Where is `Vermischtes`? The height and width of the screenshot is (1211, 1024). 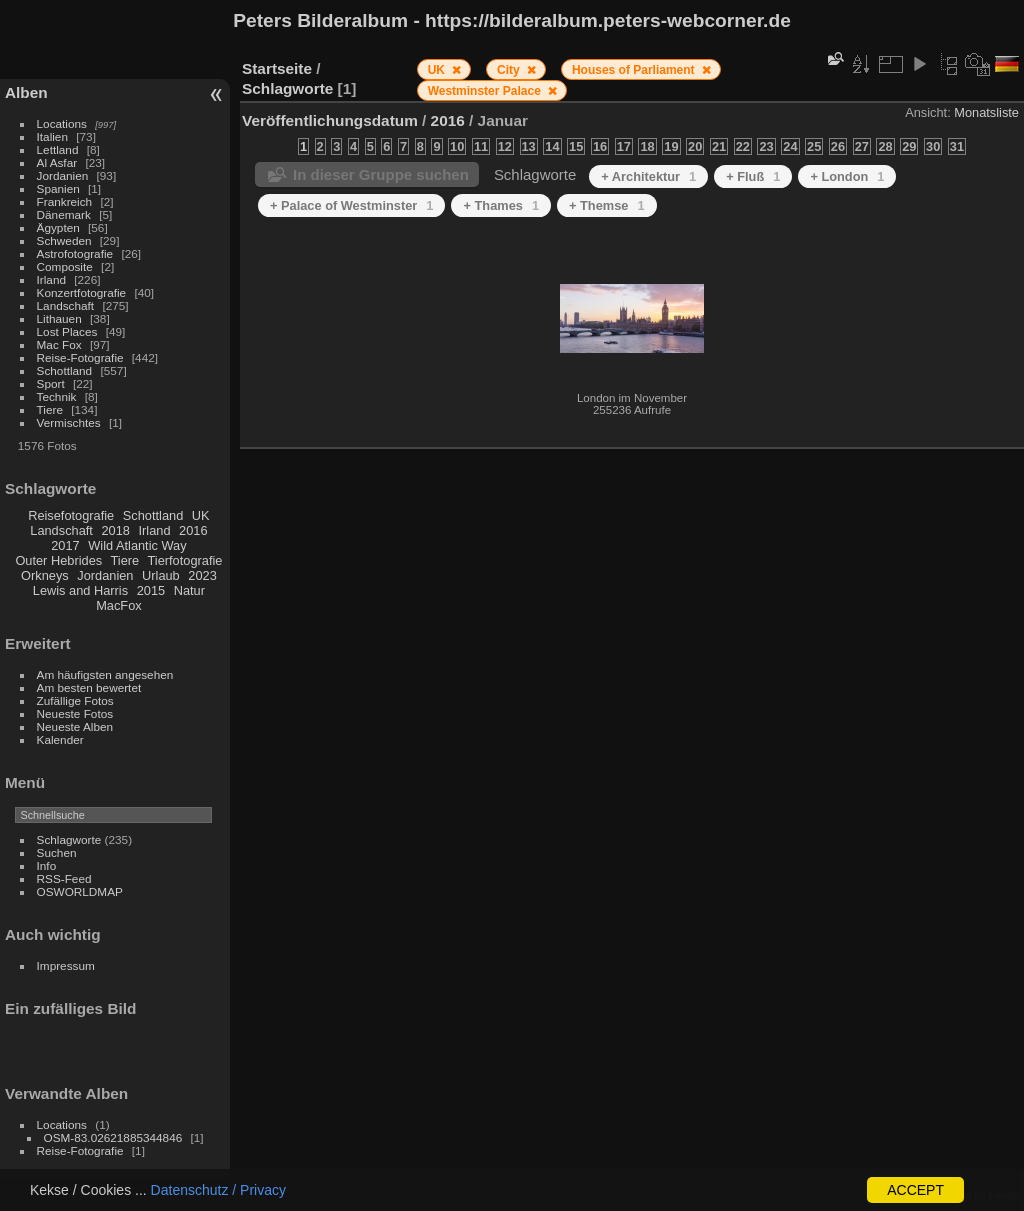 Vermischtes is located at coordinates (69, 422).